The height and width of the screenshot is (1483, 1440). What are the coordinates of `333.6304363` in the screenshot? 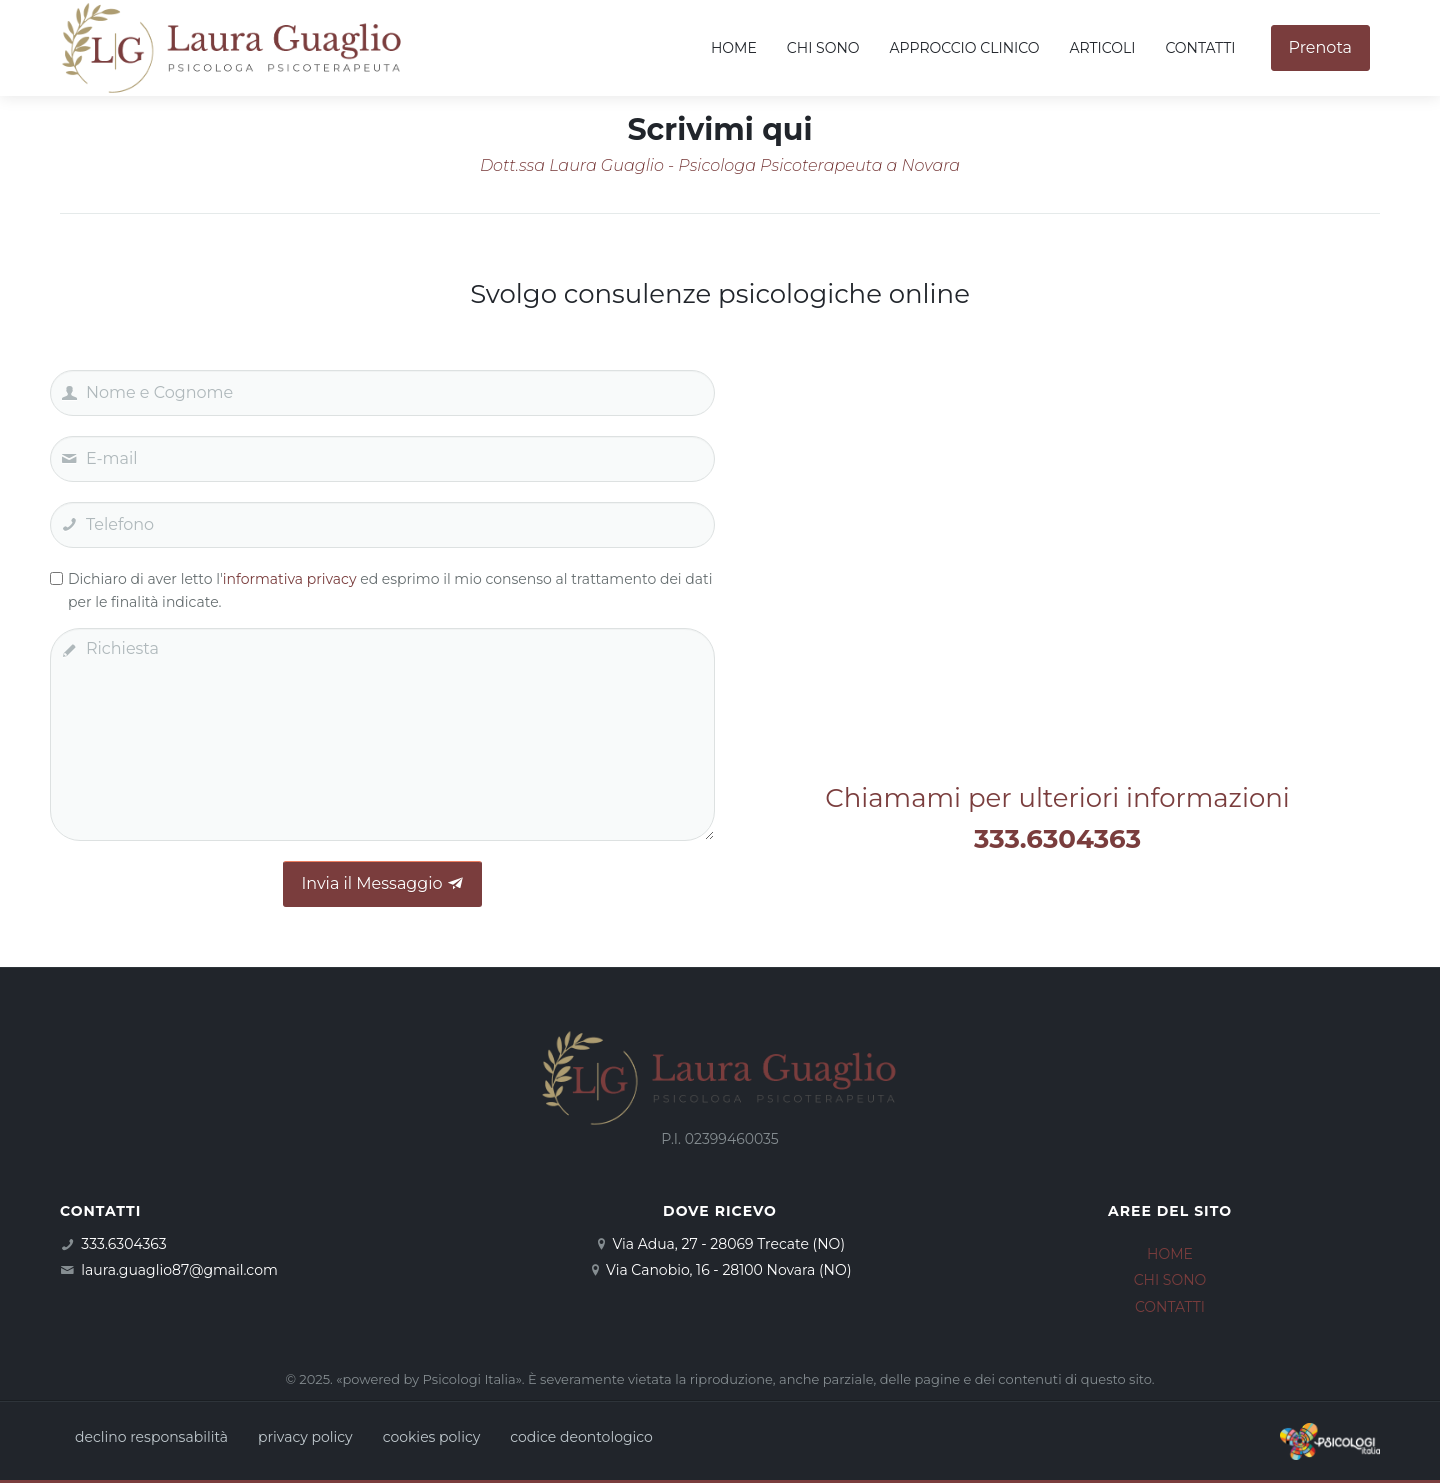 It's located at (123, 1244).